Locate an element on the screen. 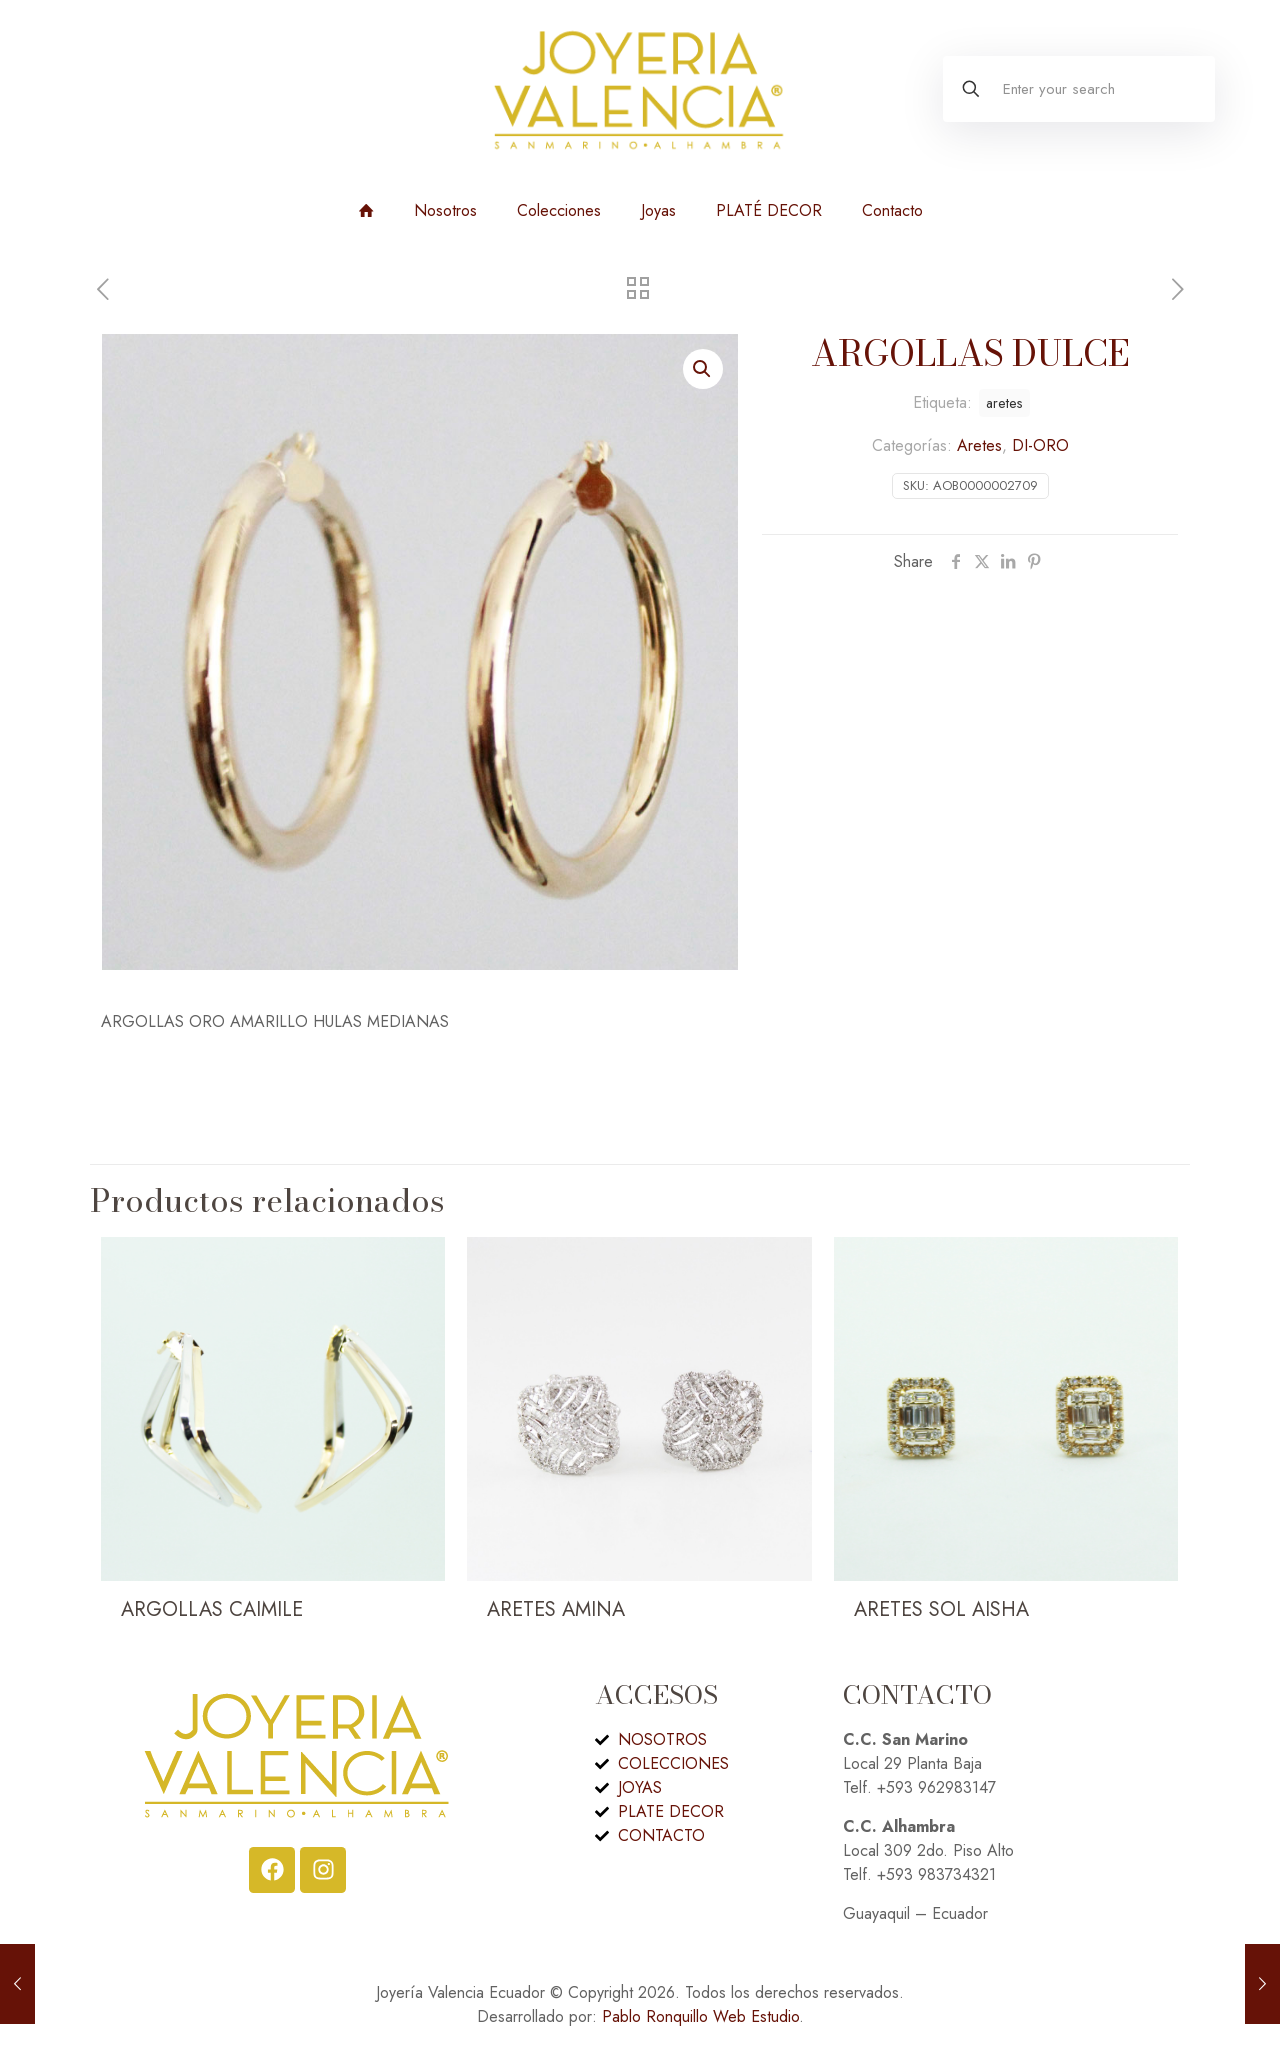 The image size is (1280, 2064). Aretes is located at coordinates (979, 445).